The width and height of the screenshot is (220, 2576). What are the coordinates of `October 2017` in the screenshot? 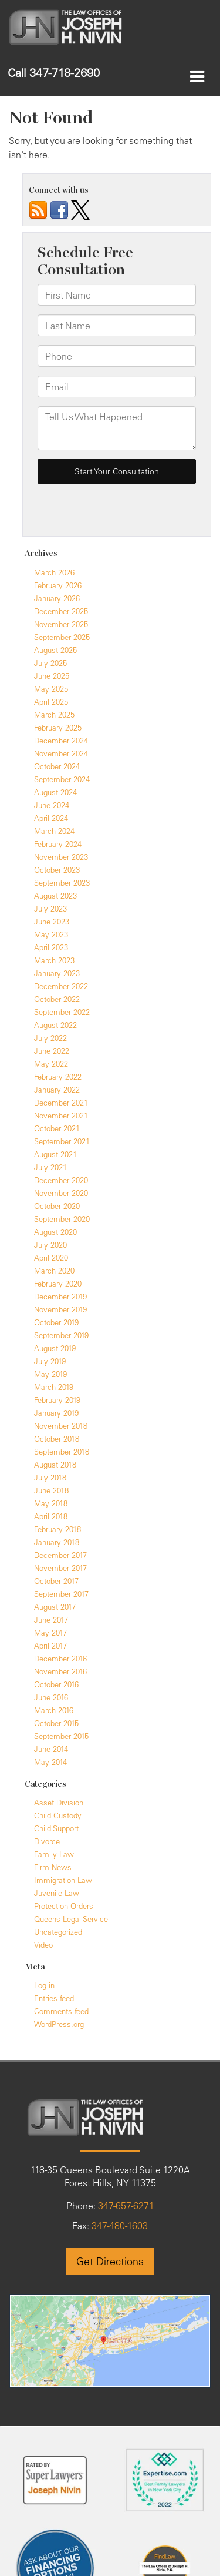 It's located at (56, 1581).